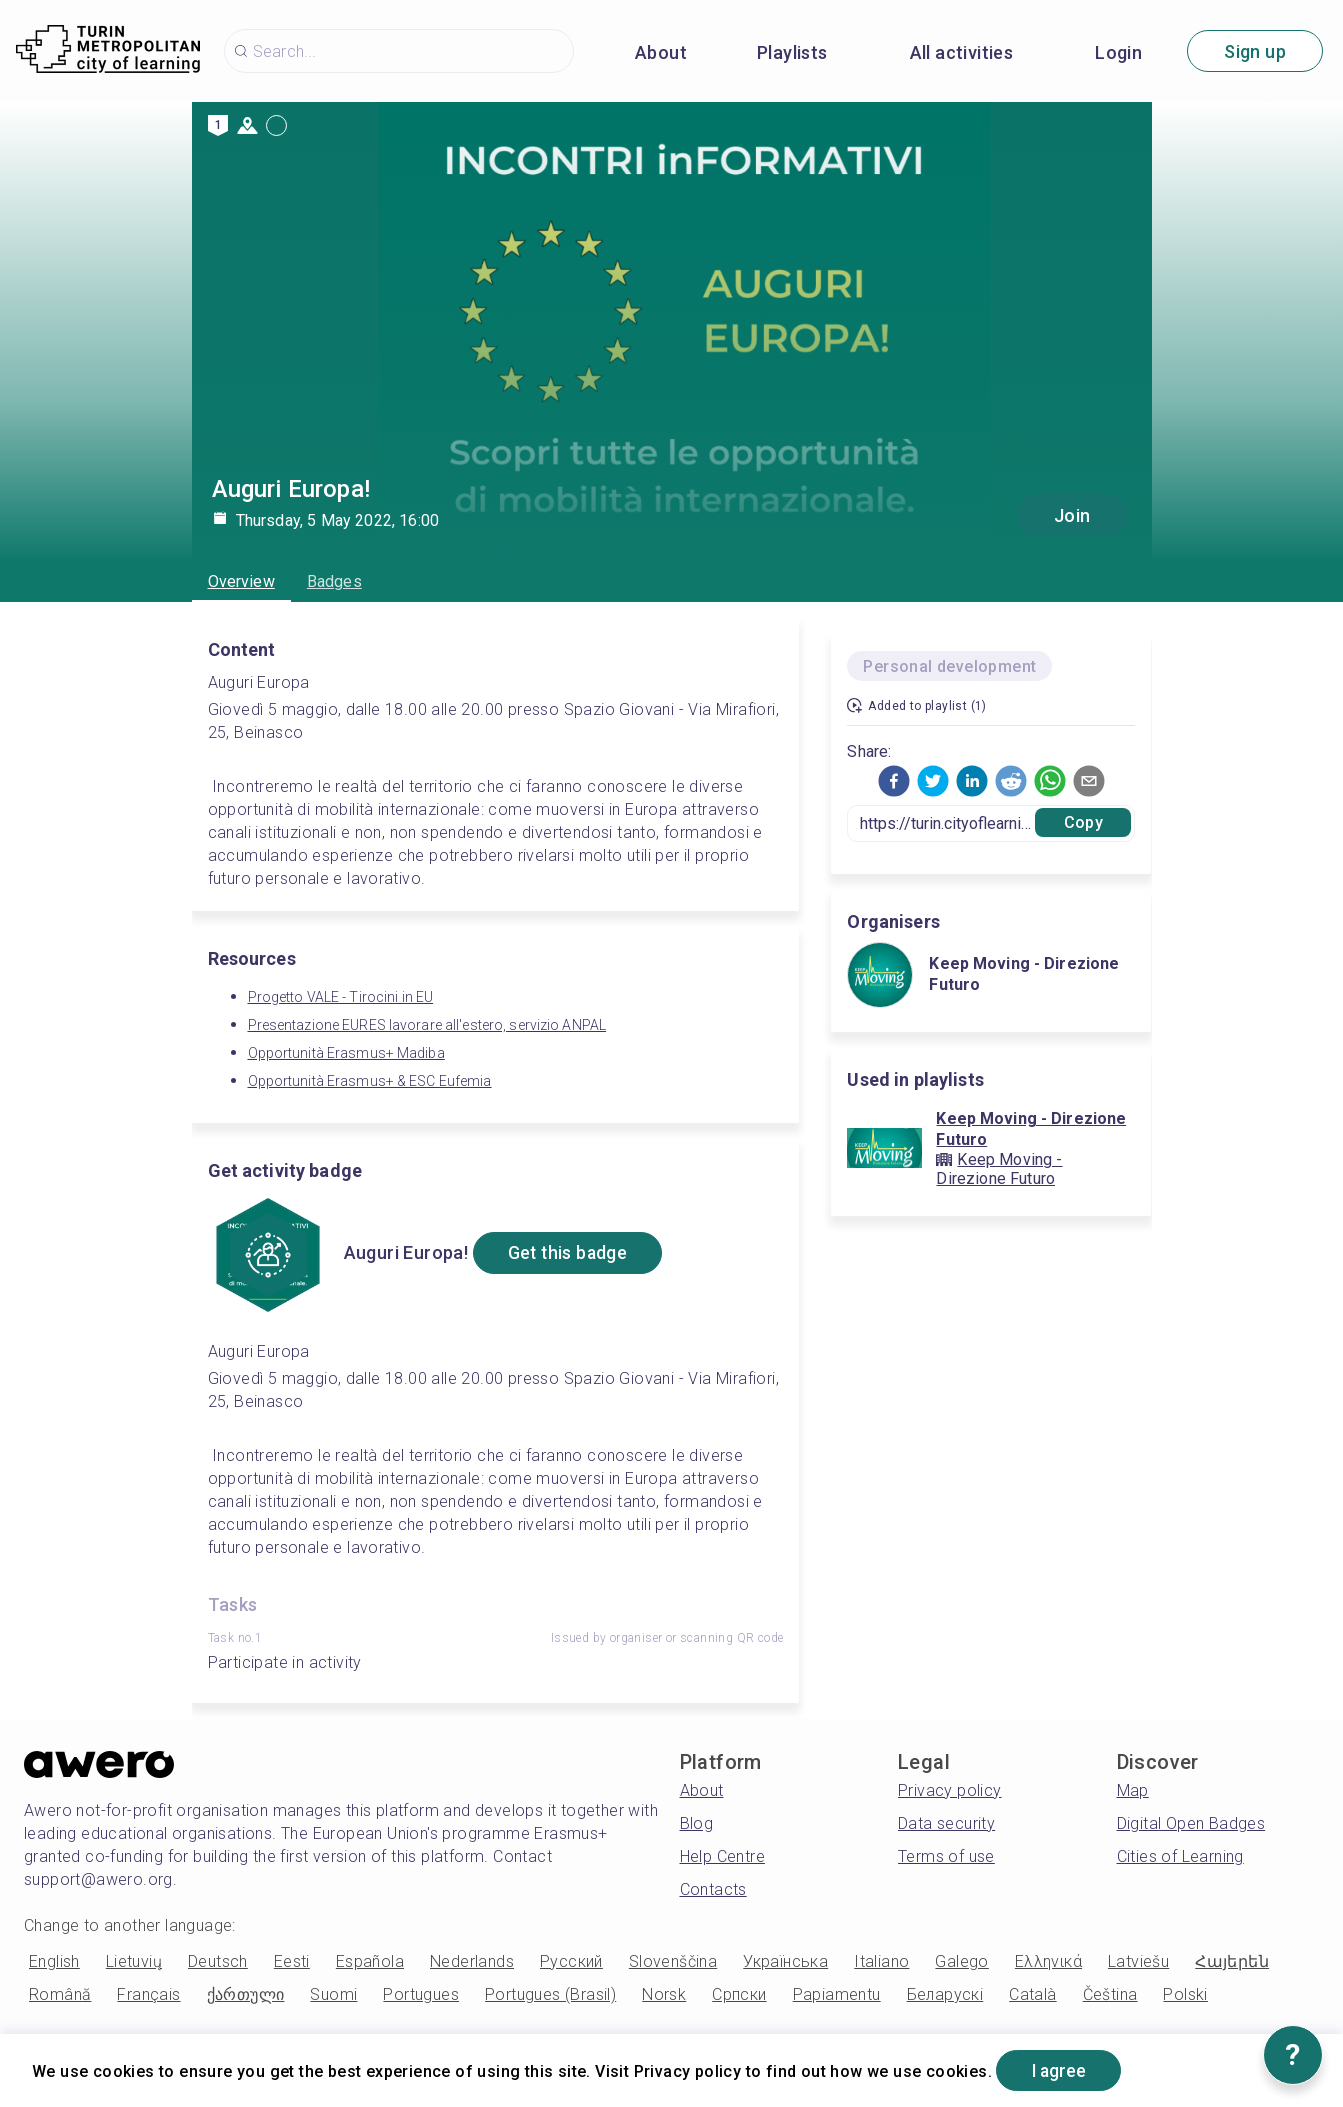 This screenshot has height=2107, width=1343. Describe the element at coordinates (837, 1994) in the screenshot. I see `Papiamentu` at that location.